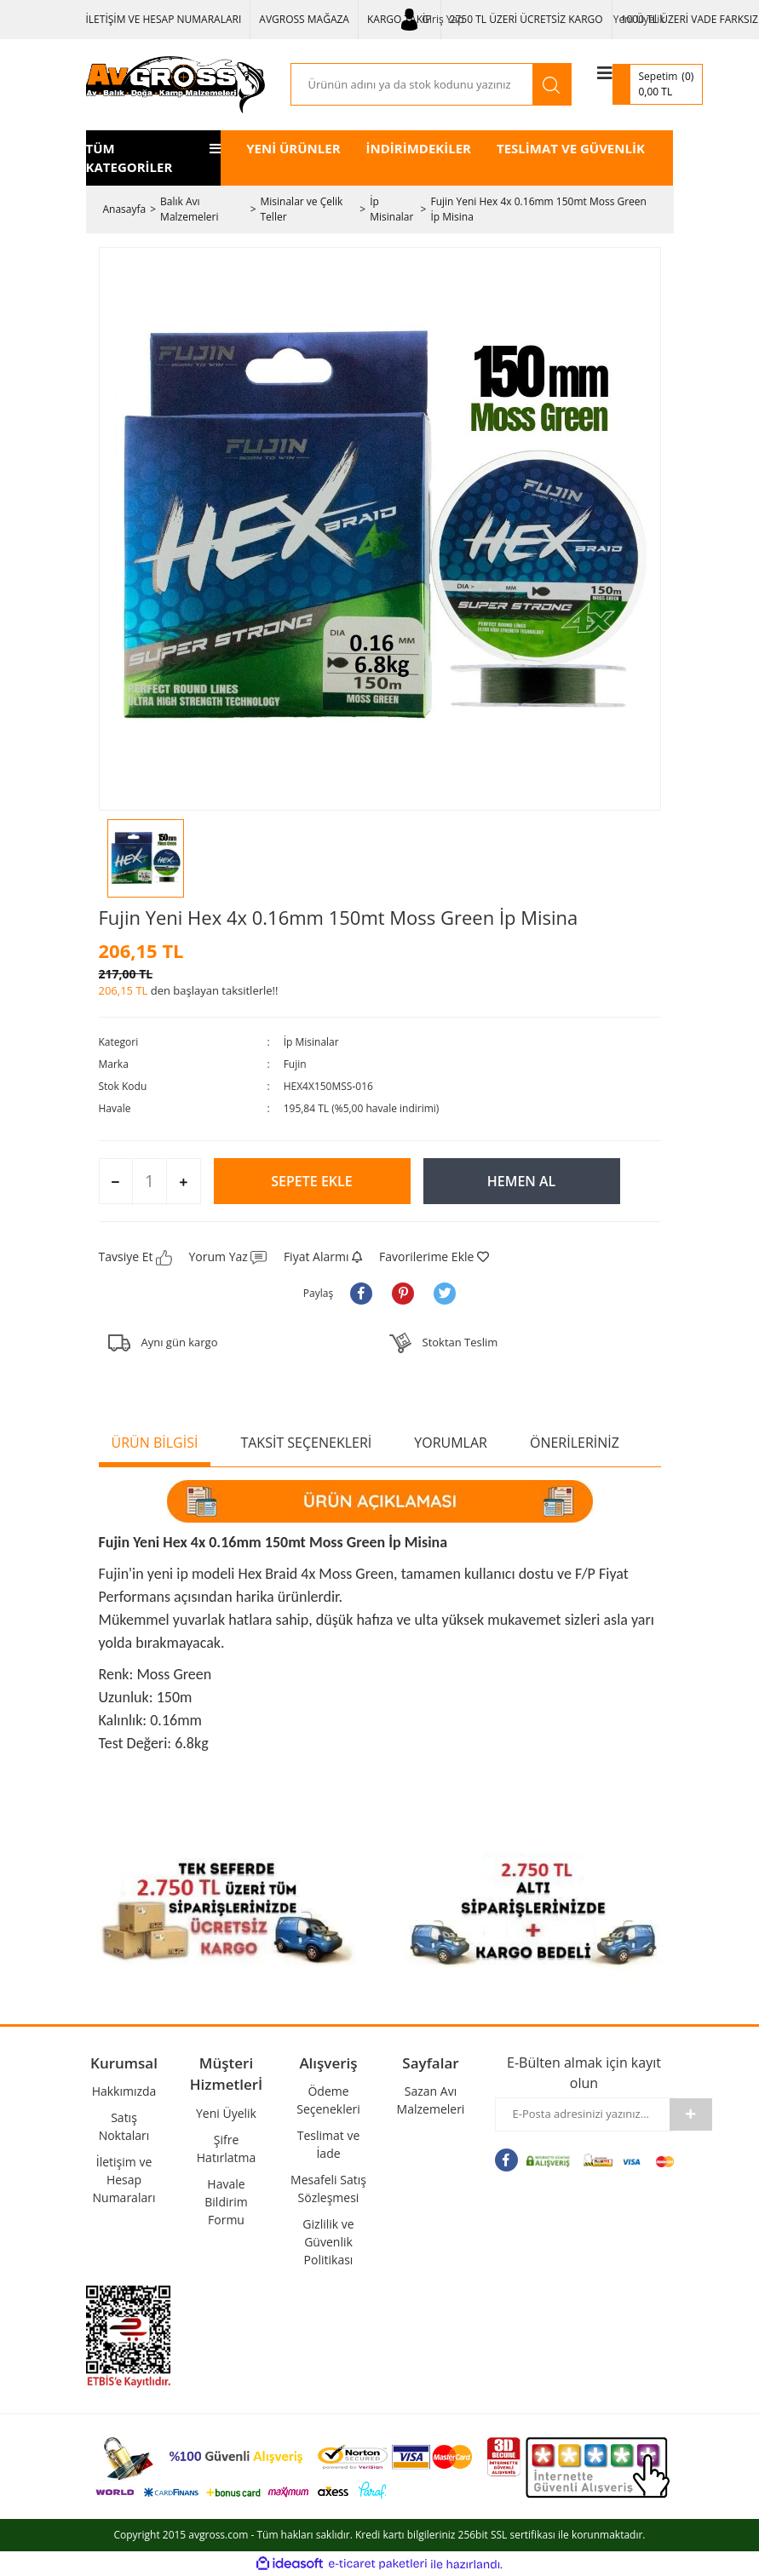 This screenshot has width=759, height=2576. What do you see at coordinates (304, 19) in the screenshot?
I see `AVGROSS MAĞAZA` at bounding box center [304, 19].